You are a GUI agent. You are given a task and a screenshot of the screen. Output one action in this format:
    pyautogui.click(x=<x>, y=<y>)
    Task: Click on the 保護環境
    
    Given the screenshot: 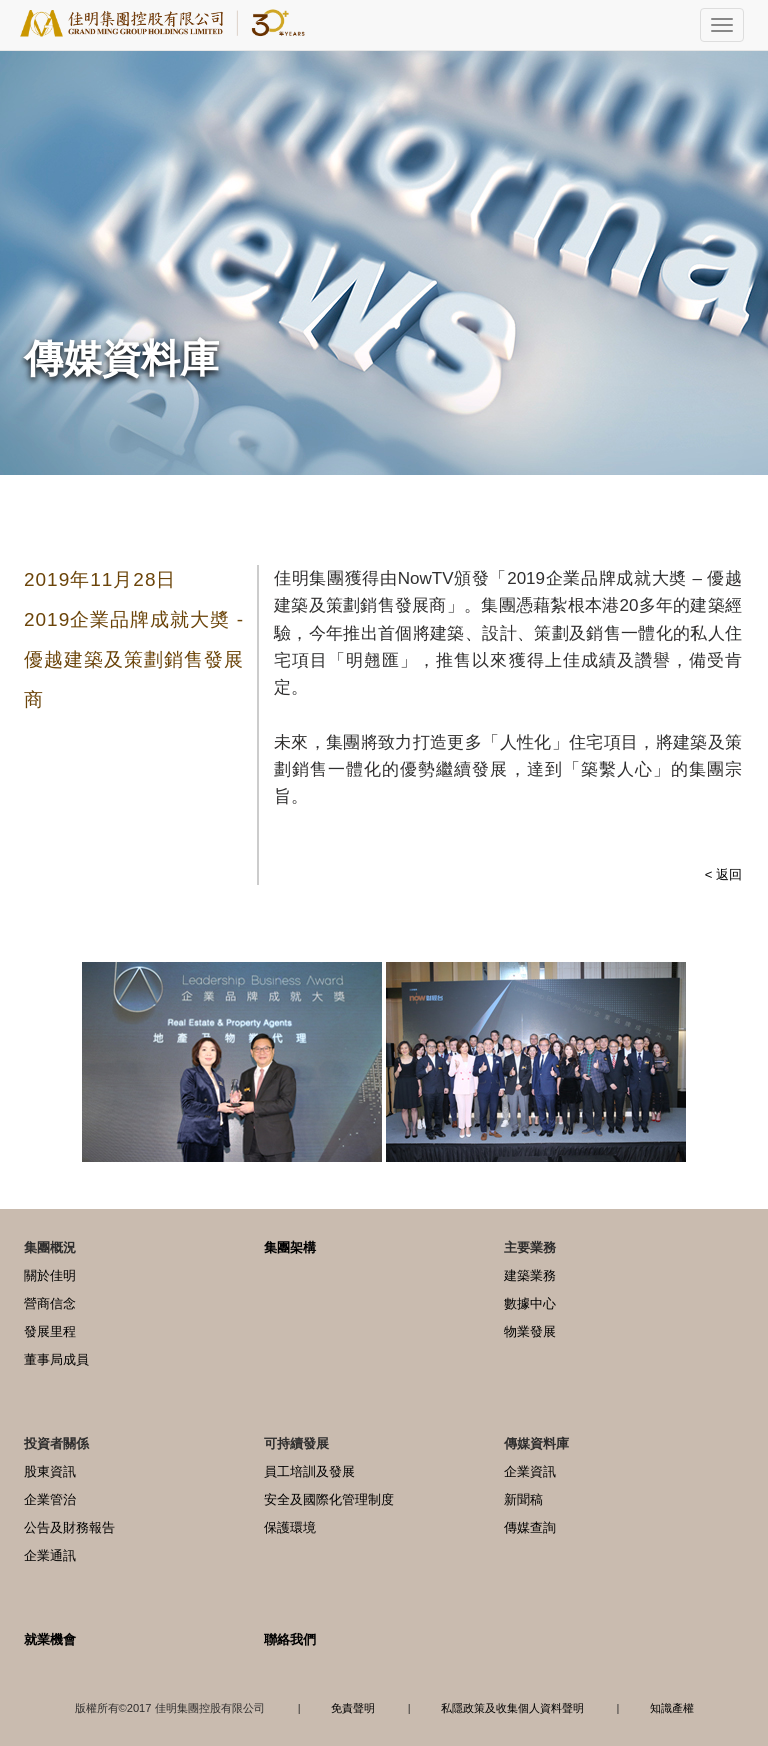 What is the action you would take?
    pyautogui.click(x=290, y=1527)
    